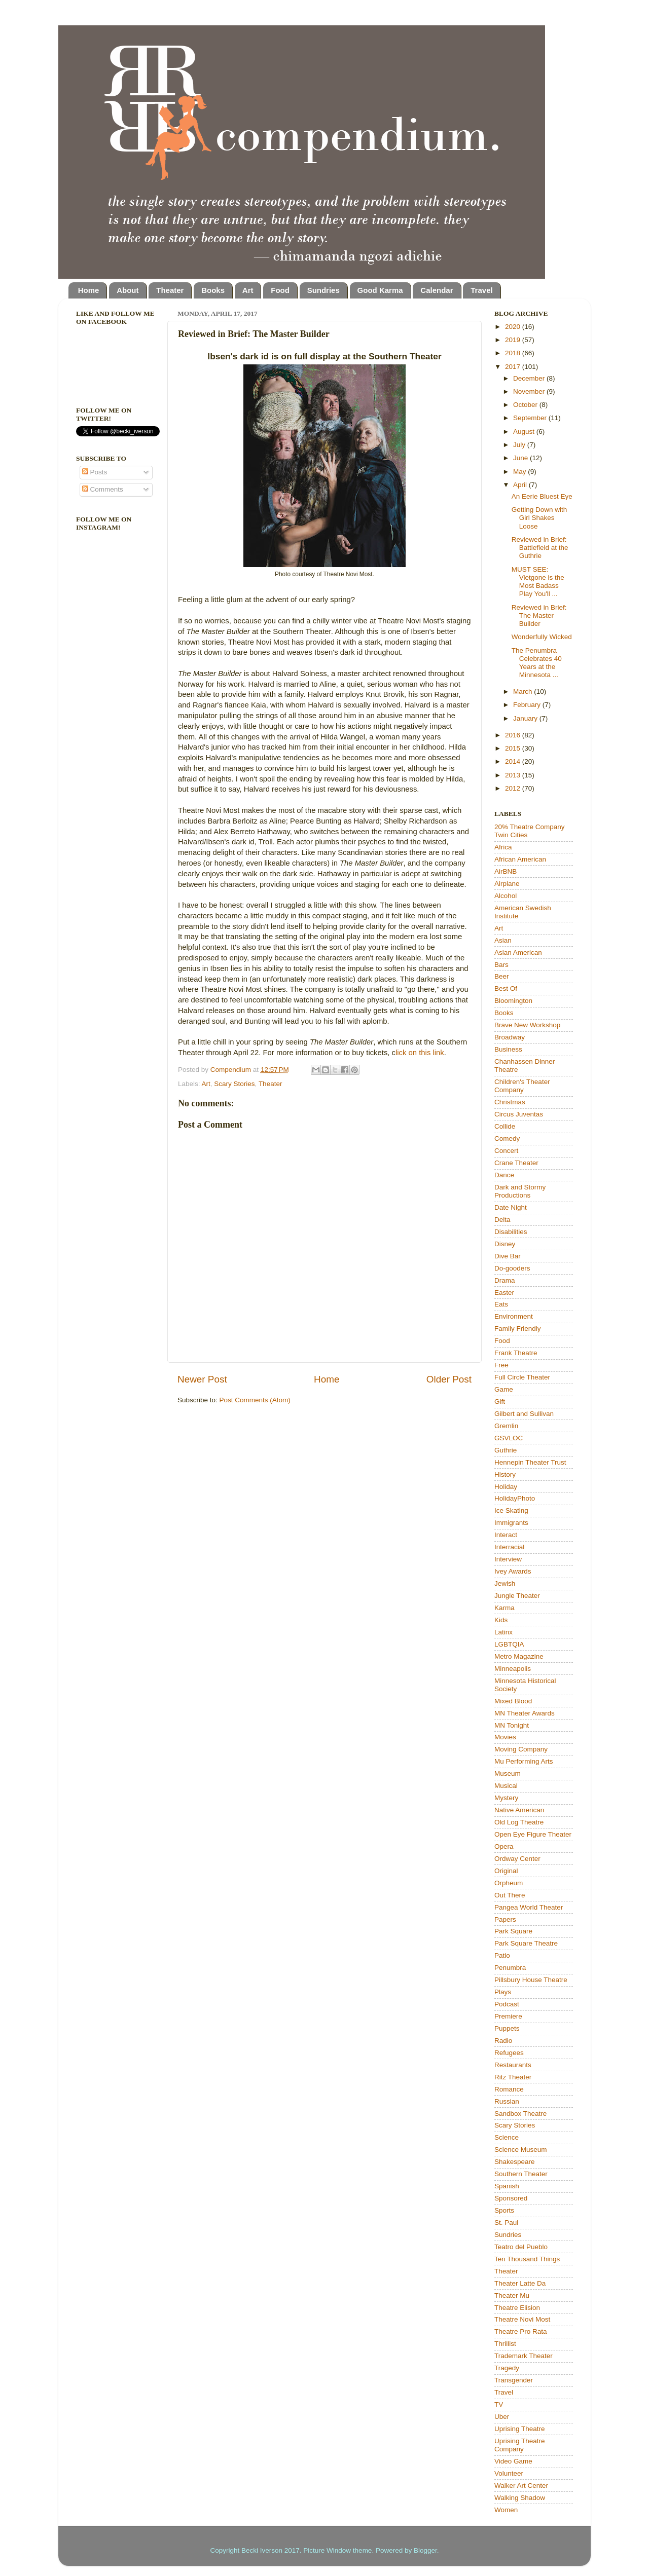 Image resolution: width=649 pixels, height=2576 pixels. Describe the element at coordinates (512, 2065) in the screenshot. I see `Restaurants` at that location.